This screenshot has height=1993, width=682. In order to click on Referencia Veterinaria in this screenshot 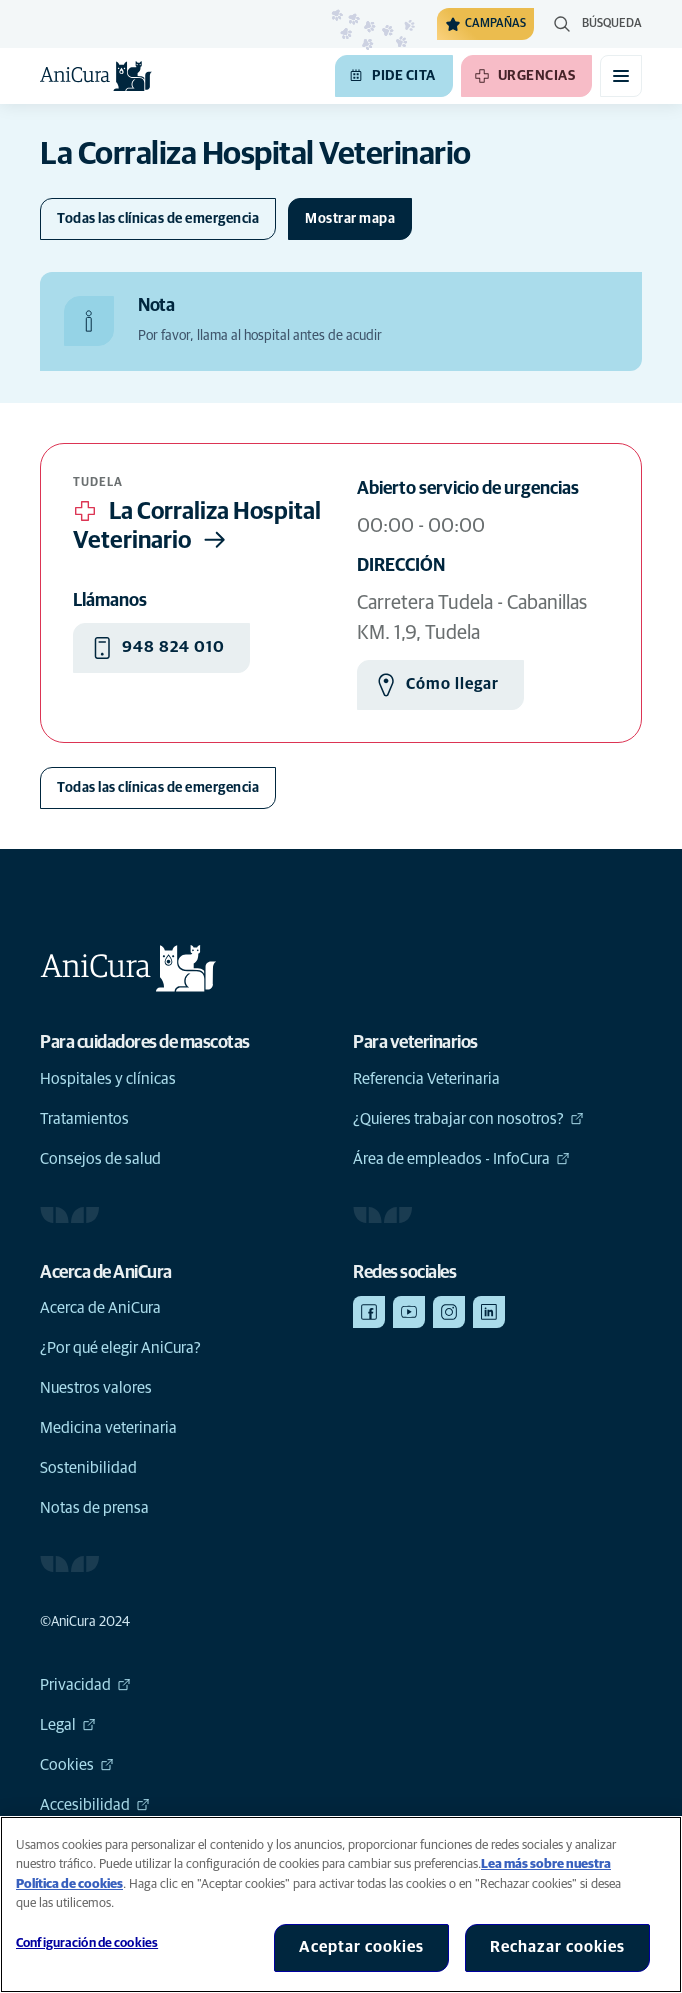, I will do `click(426, 1079)`.